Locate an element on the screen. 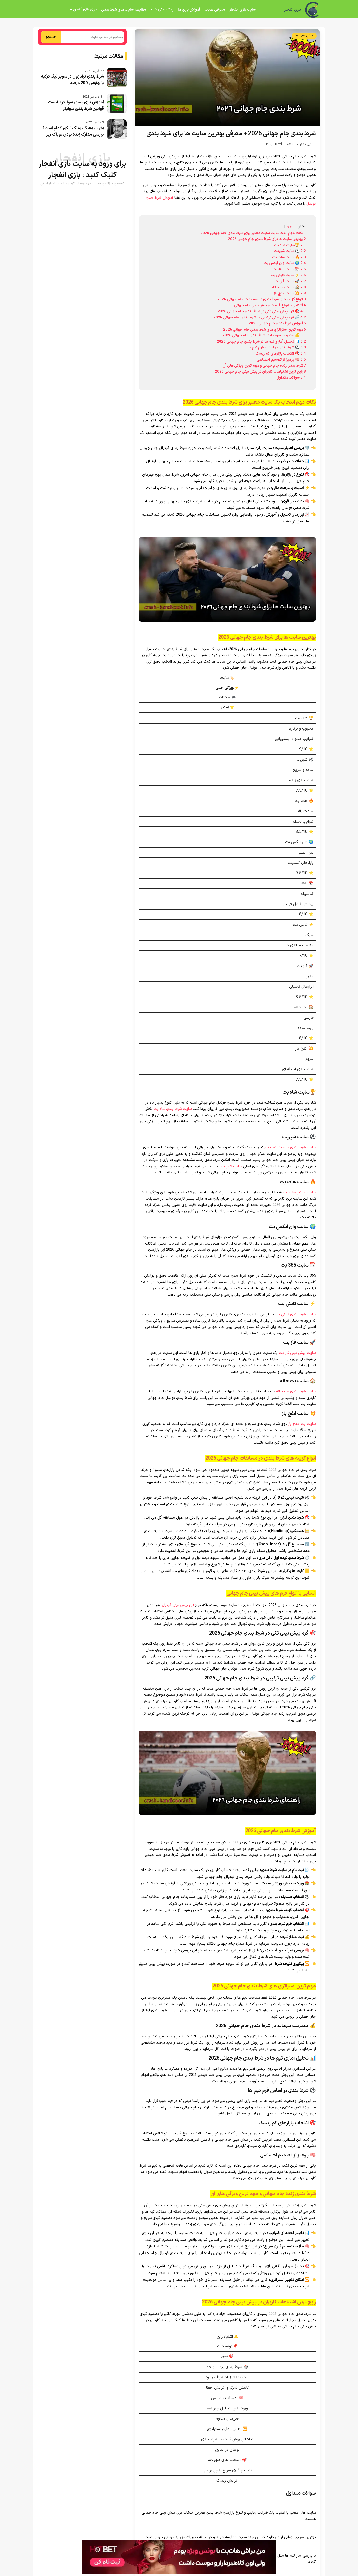  سایت شرط بندی با جایزه ثبت نام is located at coordinates (290, 1147).